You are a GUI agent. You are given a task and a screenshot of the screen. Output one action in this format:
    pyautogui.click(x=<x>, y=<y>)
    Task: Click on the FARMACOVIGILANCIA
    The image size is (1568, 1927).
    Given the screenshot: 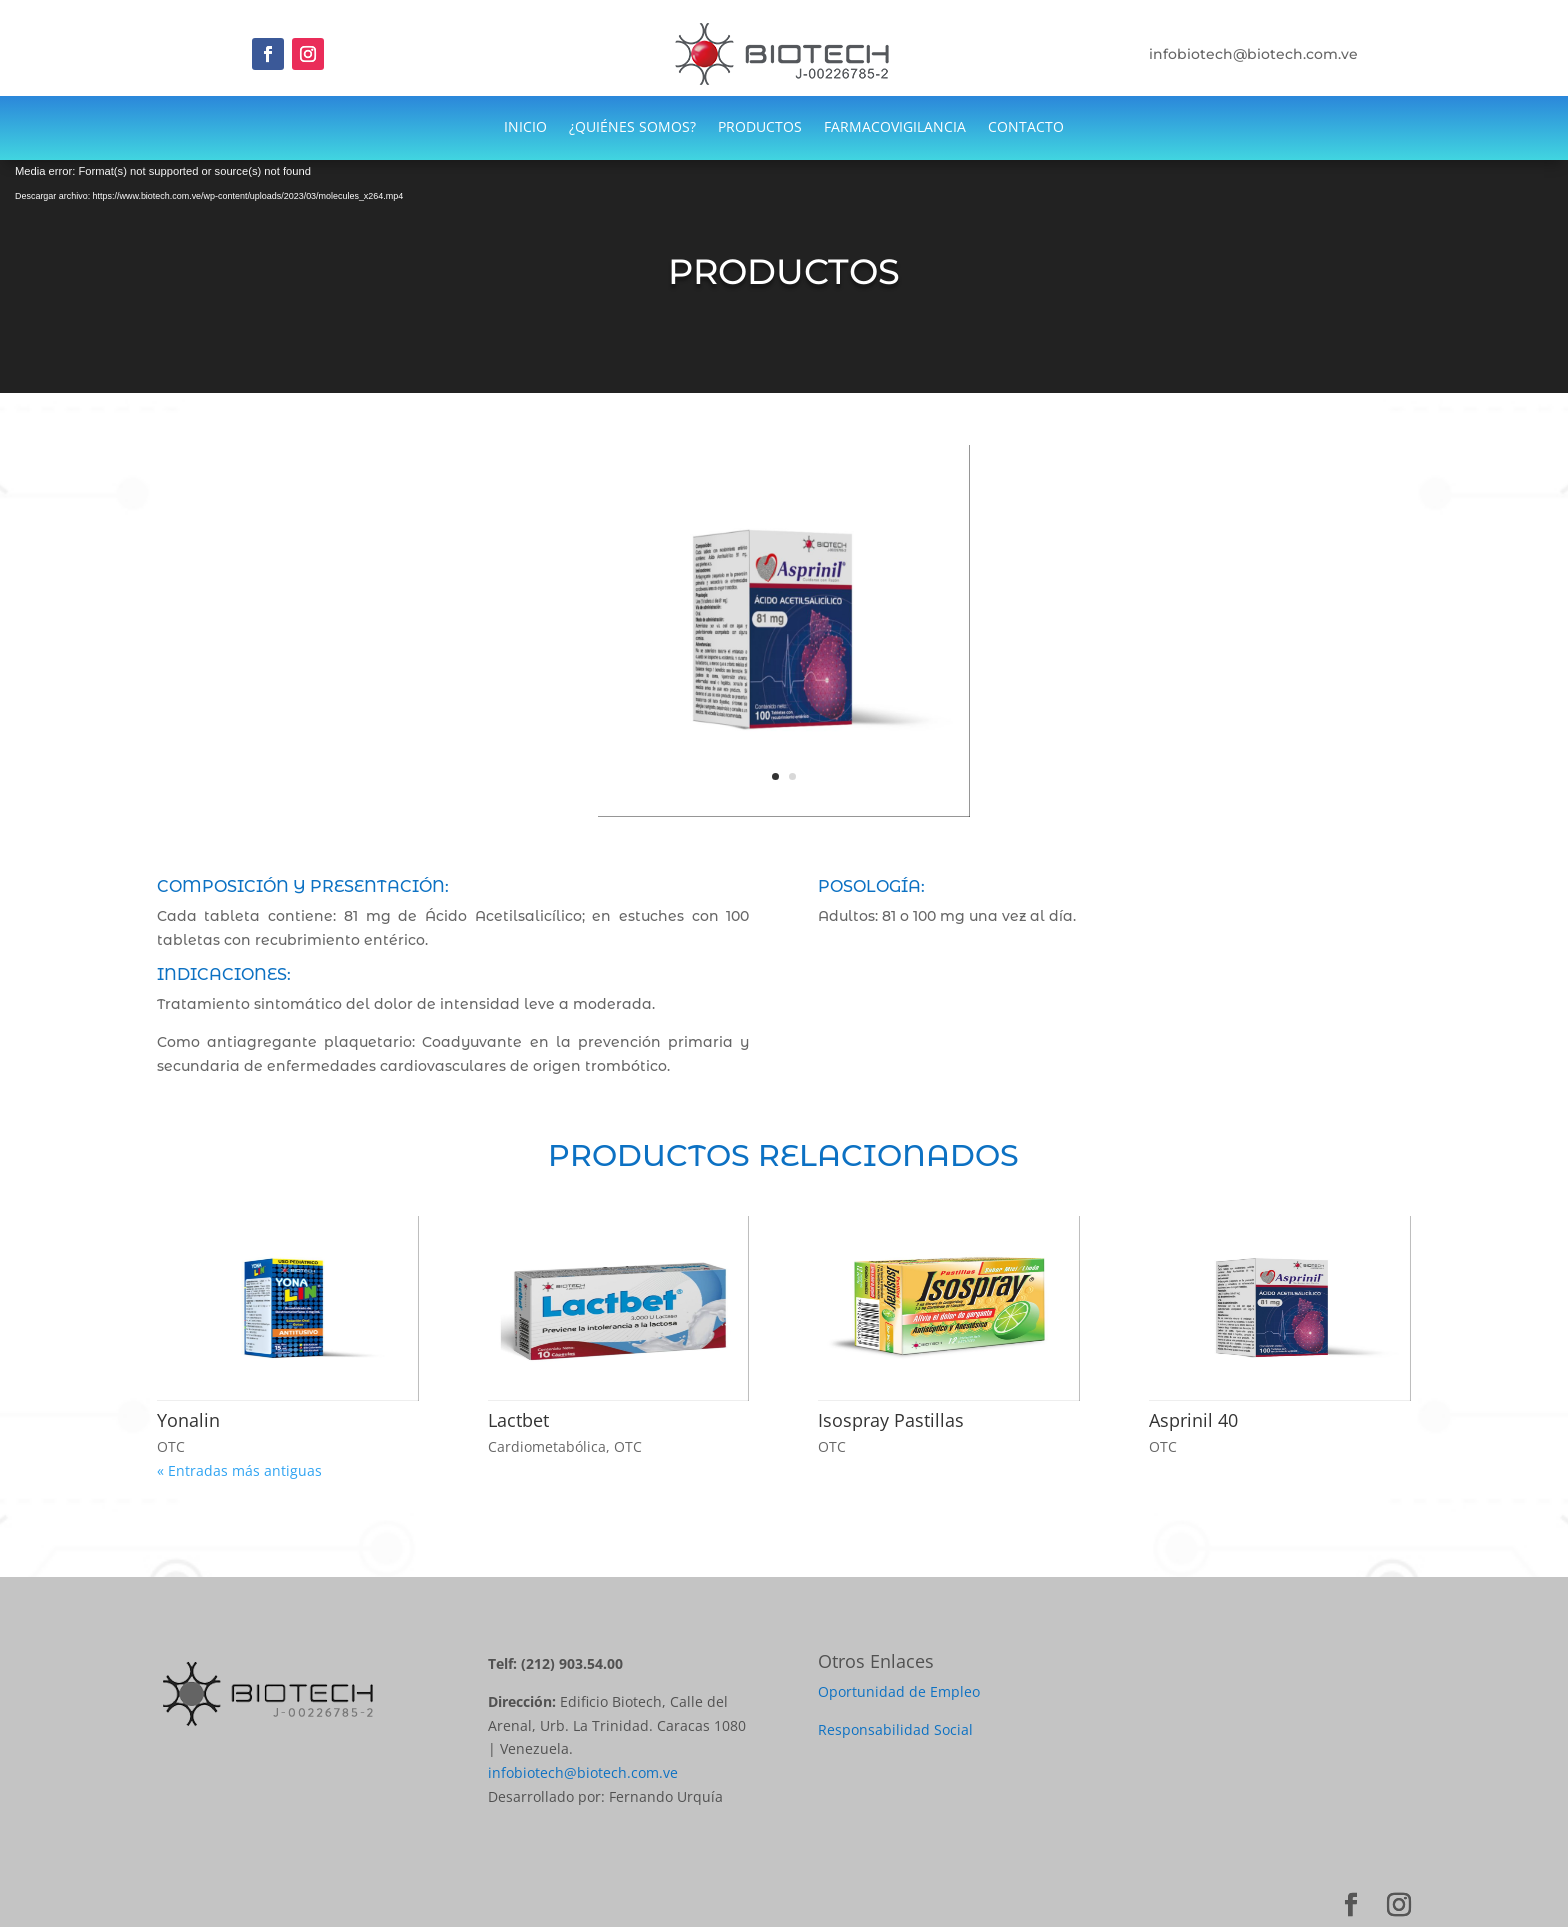 What is the action you would take?
    pyautogui.click(x=895, y=128)
    